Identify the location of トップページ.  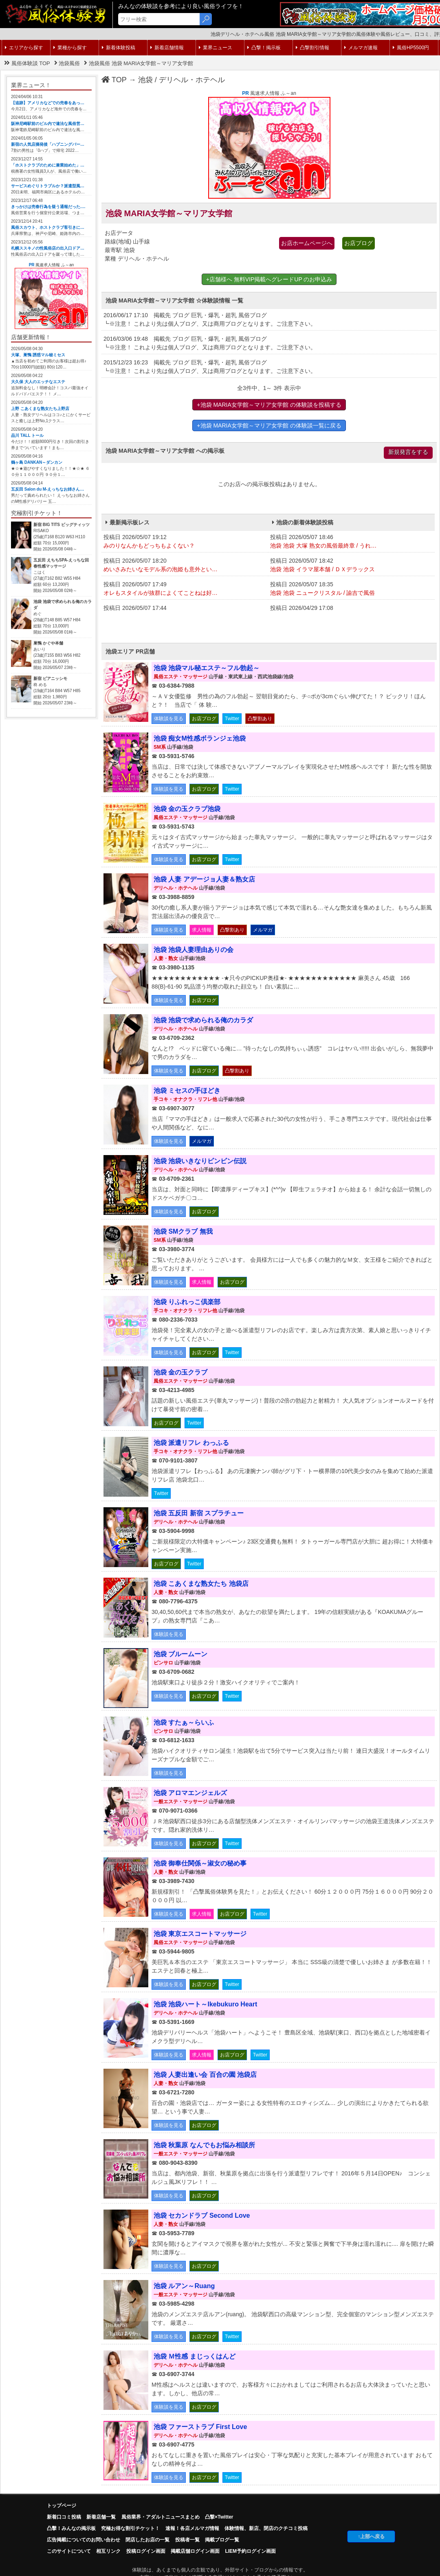
(61, 2505).